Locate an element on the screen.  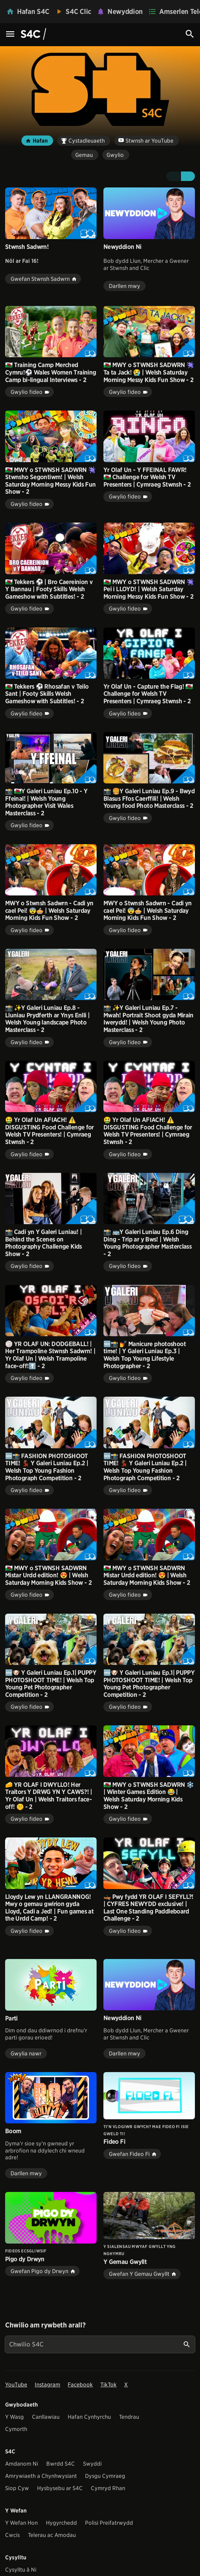
Polisi Preifatrwydd is located at coordinates (109, 2523).